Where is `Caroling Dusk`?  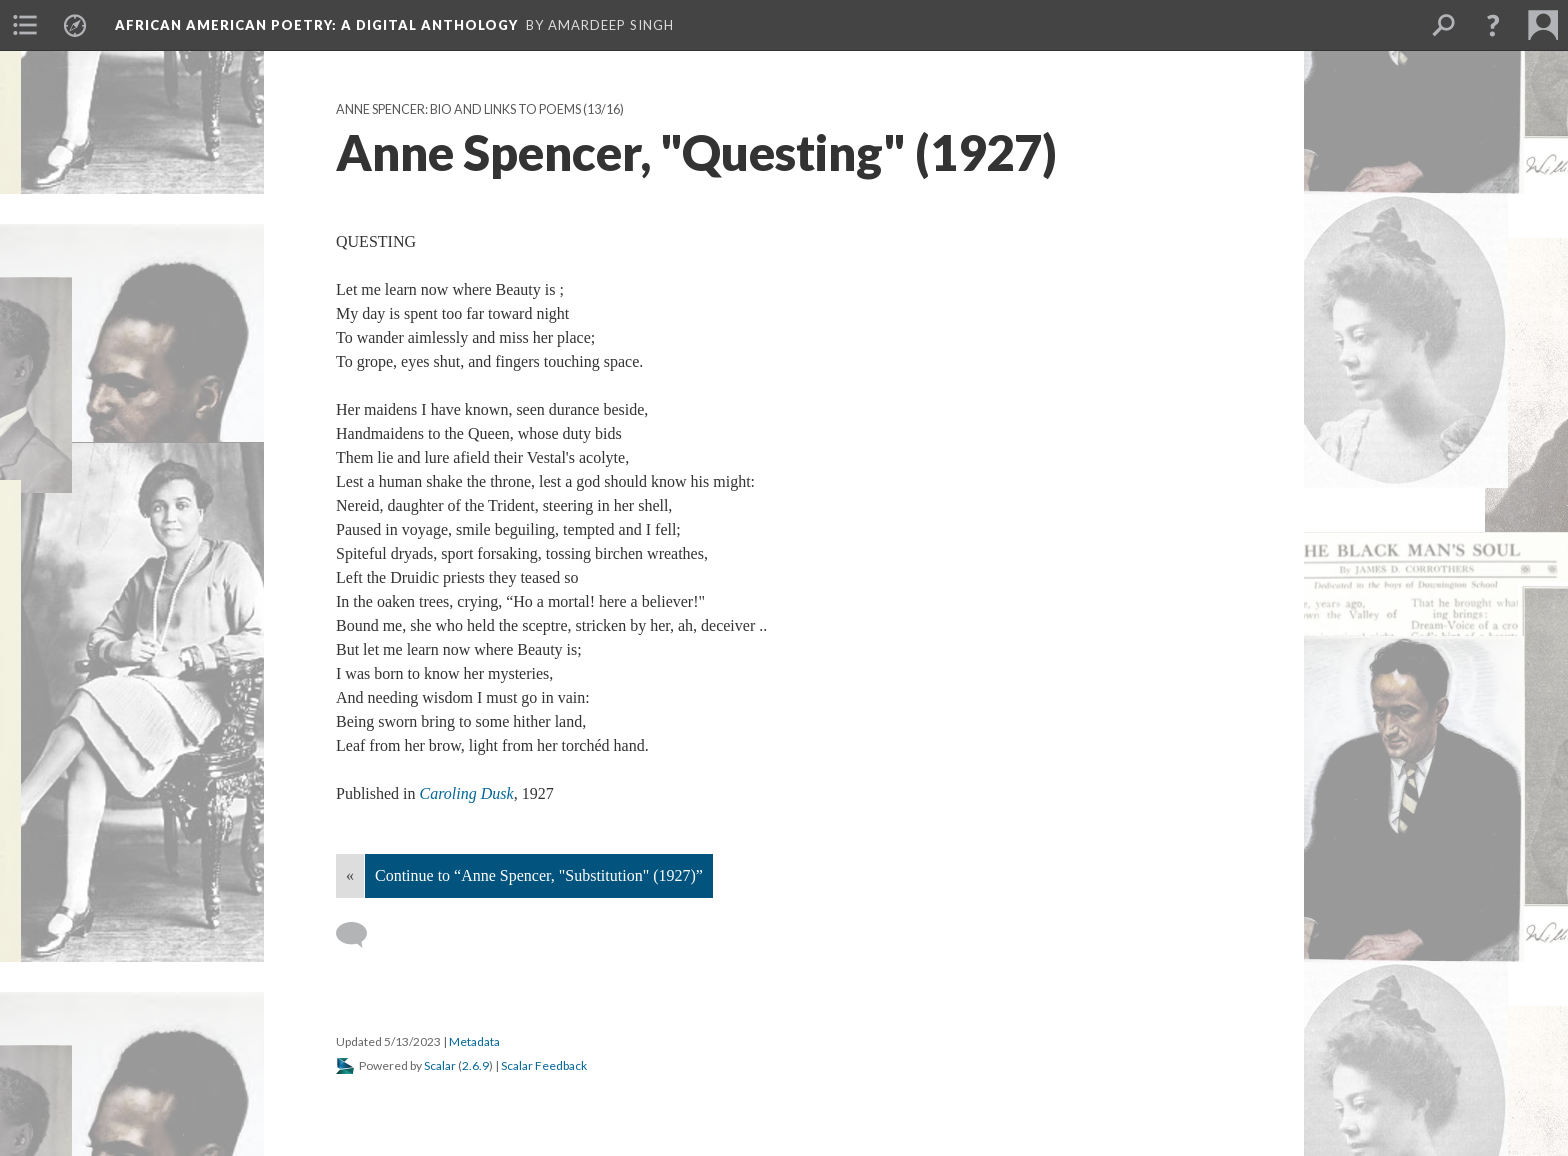
Caroling Dusk is located at coordinates (467, 793).